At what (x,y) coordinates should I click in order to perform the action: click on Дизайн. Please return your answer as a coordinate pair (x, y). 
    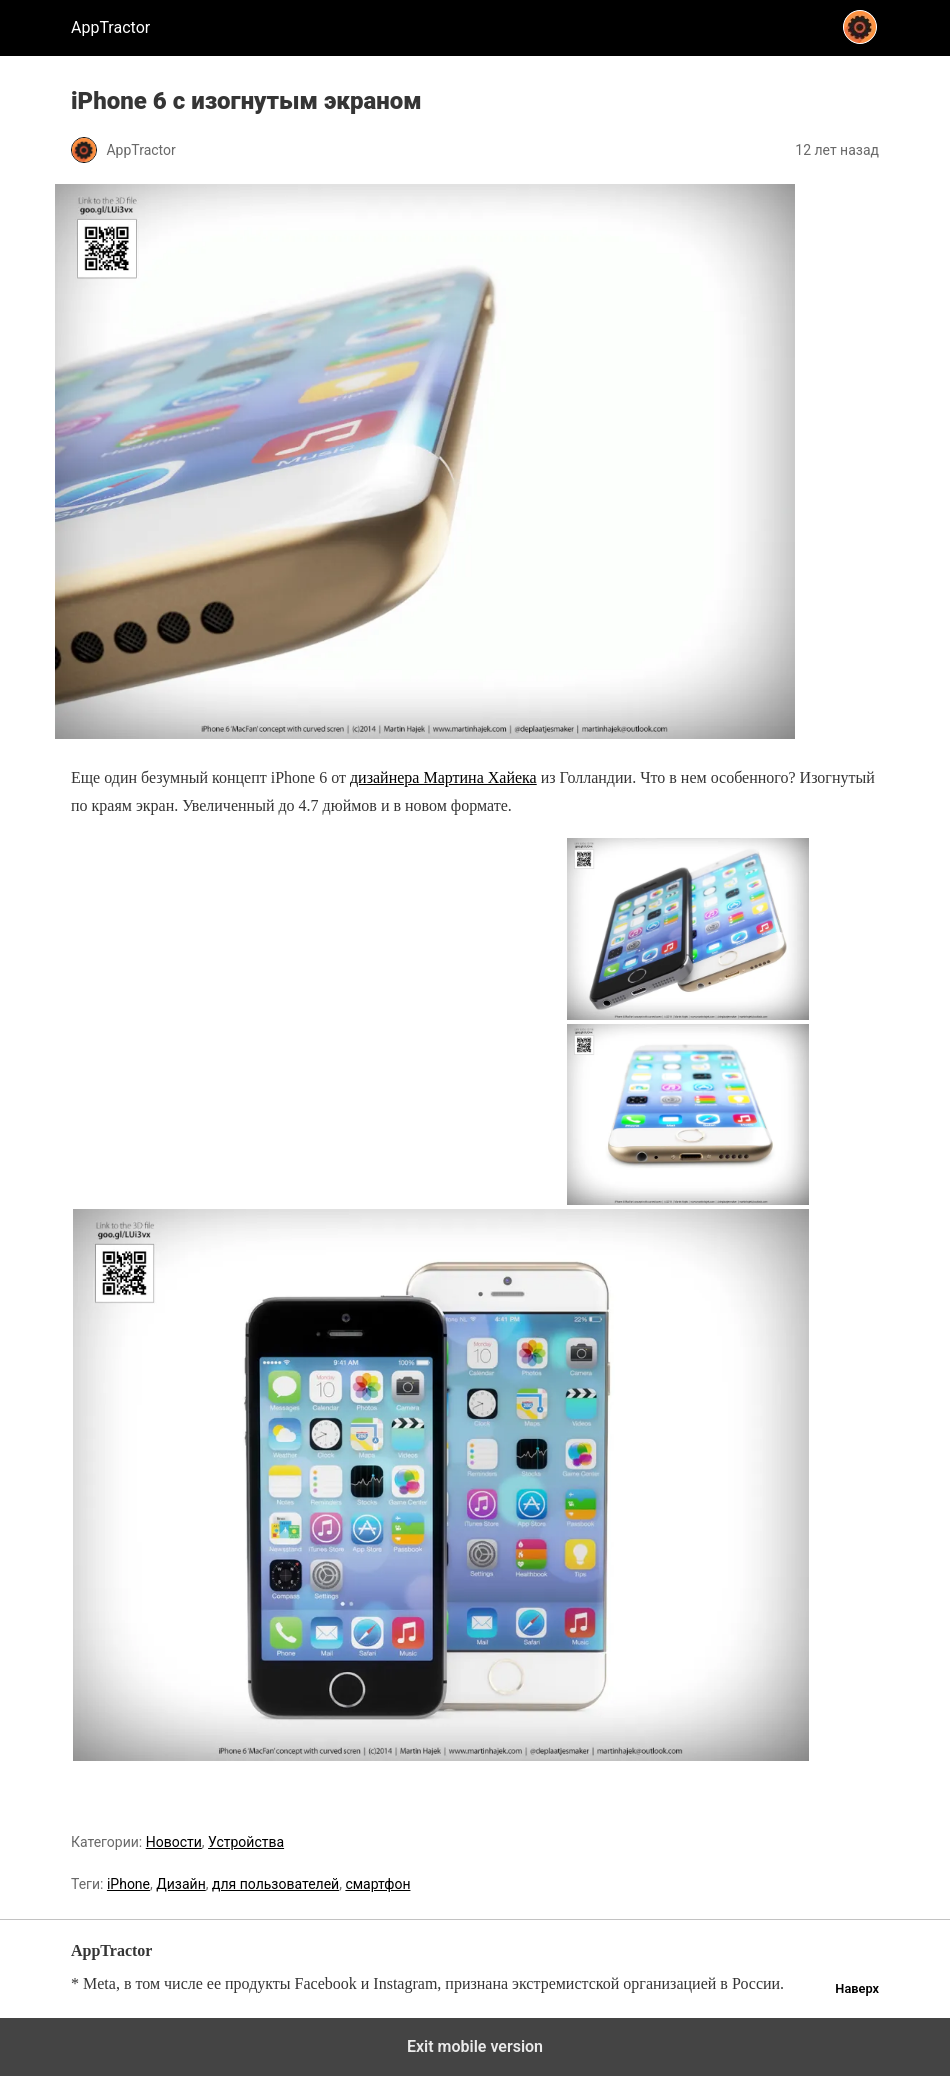
    Looking at the image, I should click on (181, 1884).